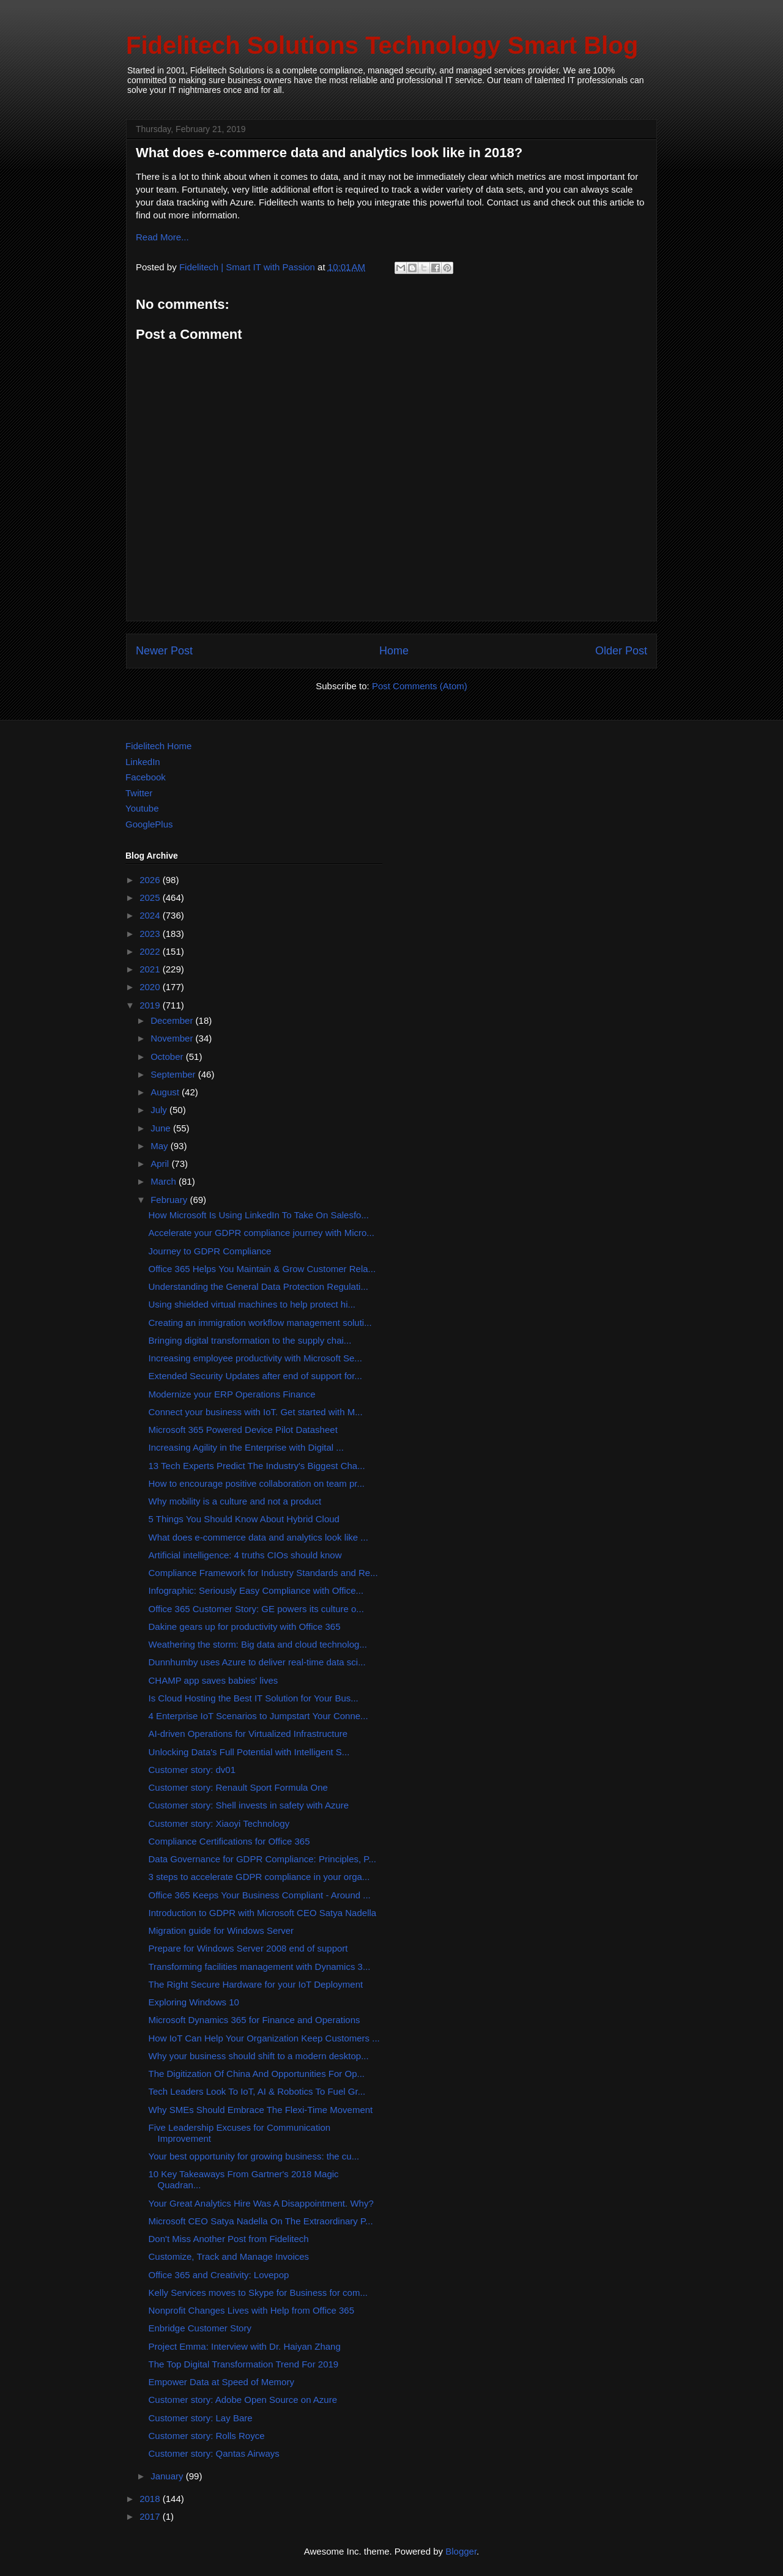 Image resolution: width=783 pixels, height=2576 pixels. What do you see at coordinates (257, 1483) in the screenshot?
I see `How to encourage positive collaboration on team pr...` at bounding box center [257, 1483].